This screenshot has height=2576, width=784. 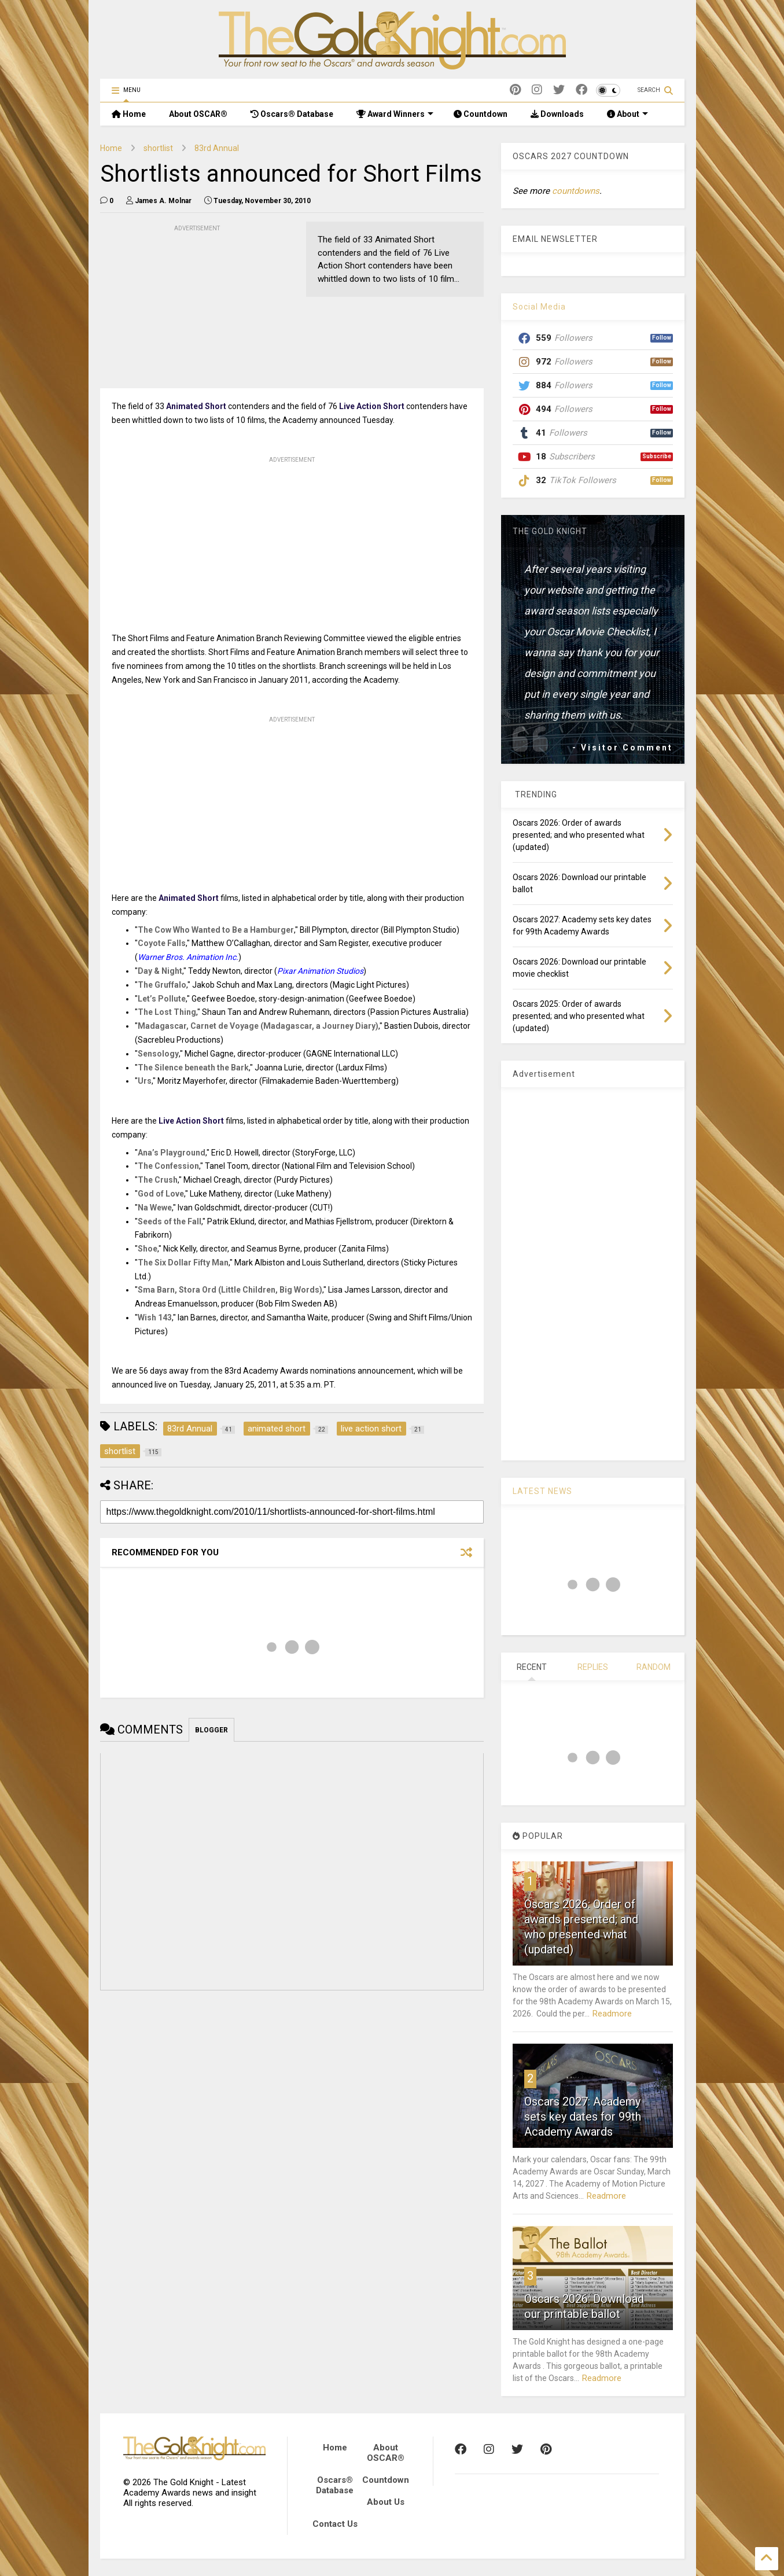 What do you see at coordinates (612, 2013) in the screenshot?
I see `Readmore` at bounding box center [612, 2013].